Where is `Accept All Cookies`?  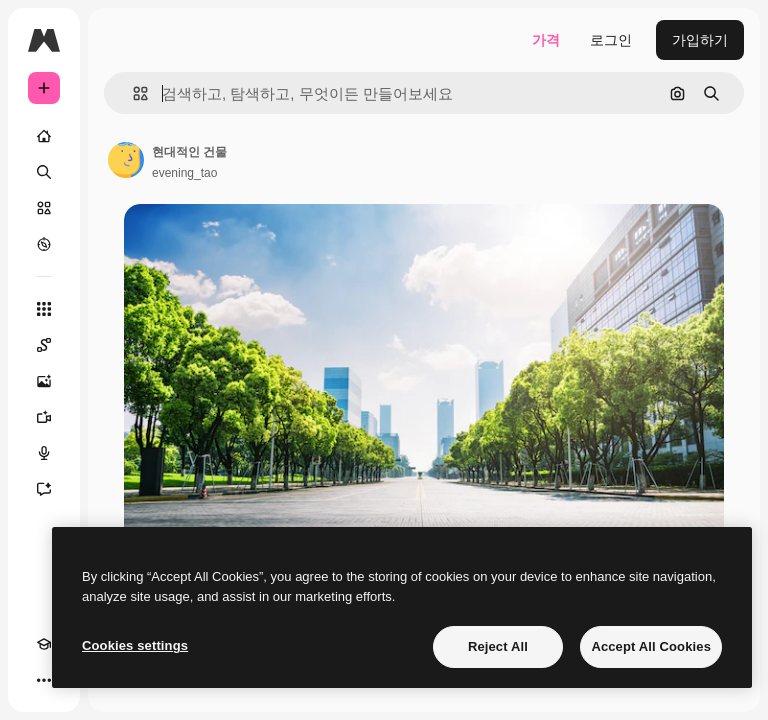 Accept All Cookies is located at coordinates (651, 646).